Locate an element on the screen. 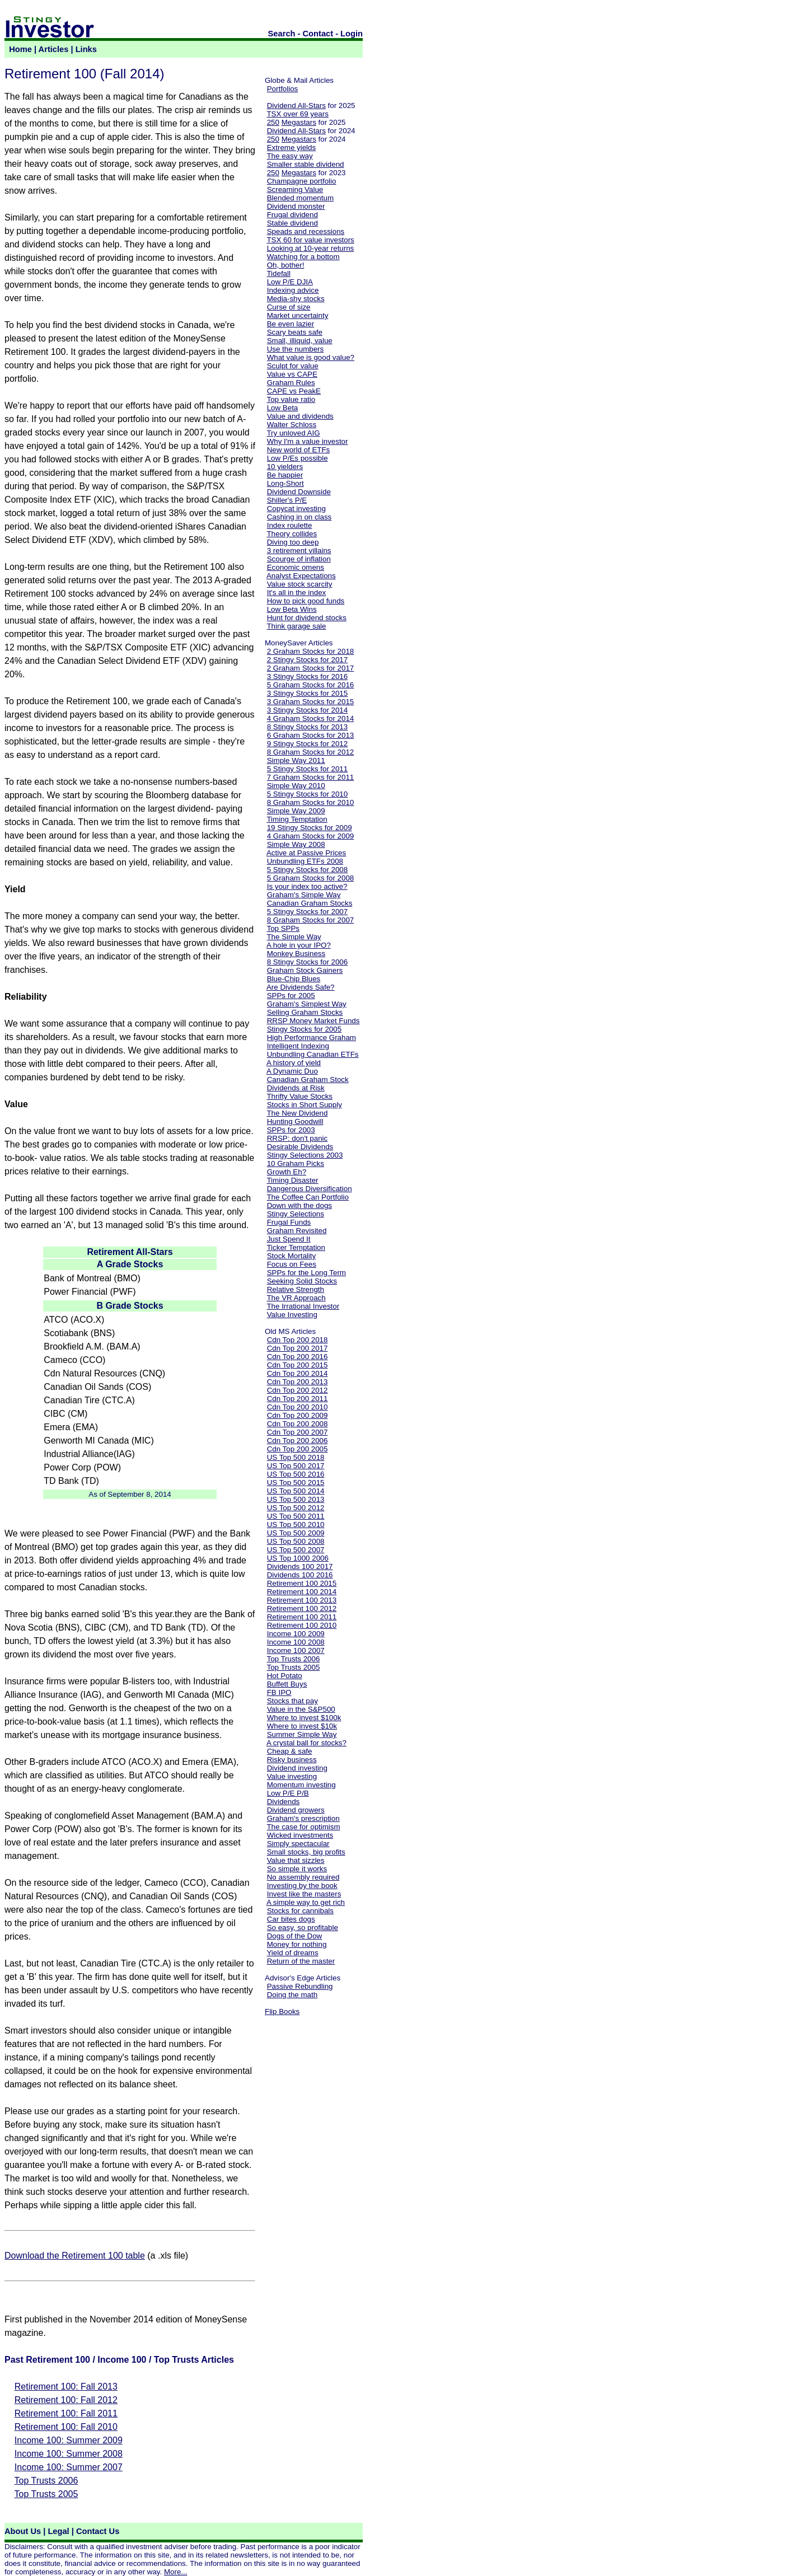 Image resolution: width=791 pixels, height=2576 pixels. Be even lazier is located at coordinates (290, 324).